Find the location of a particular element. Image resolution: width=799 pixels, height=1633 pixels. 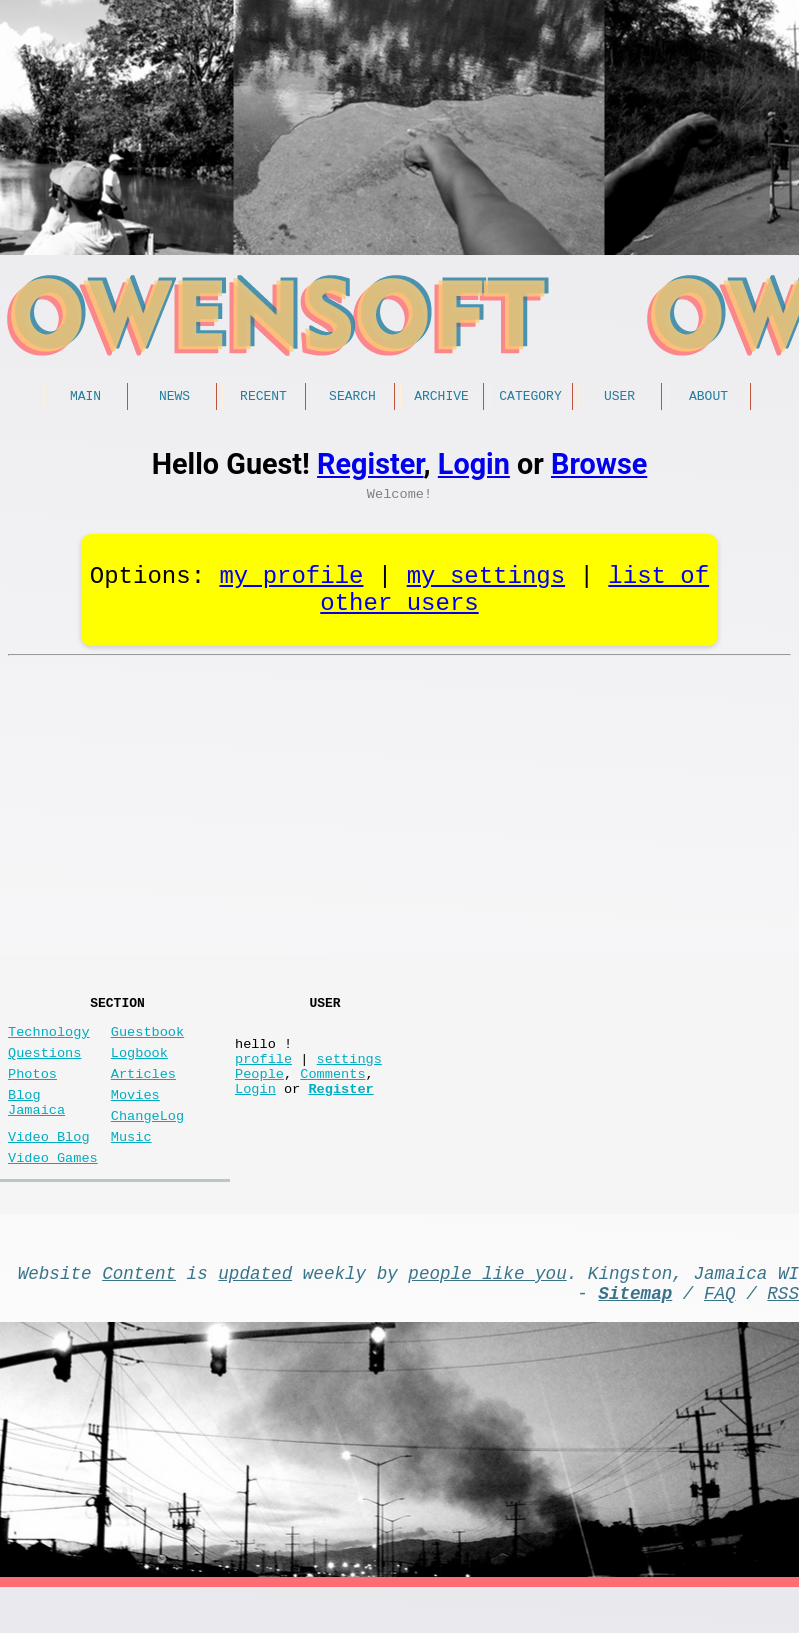

people like you is located at coordinates (487, 1310).